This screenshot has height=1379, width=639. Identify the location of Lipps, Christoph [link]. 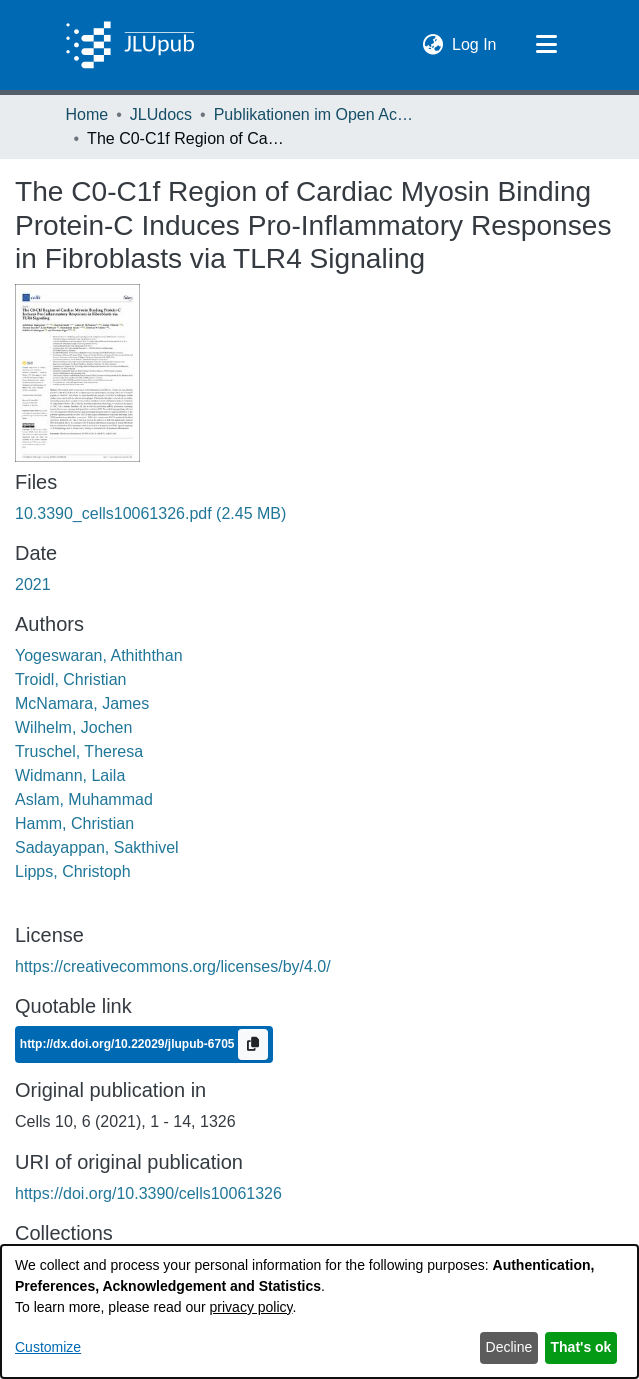
(73, 871).